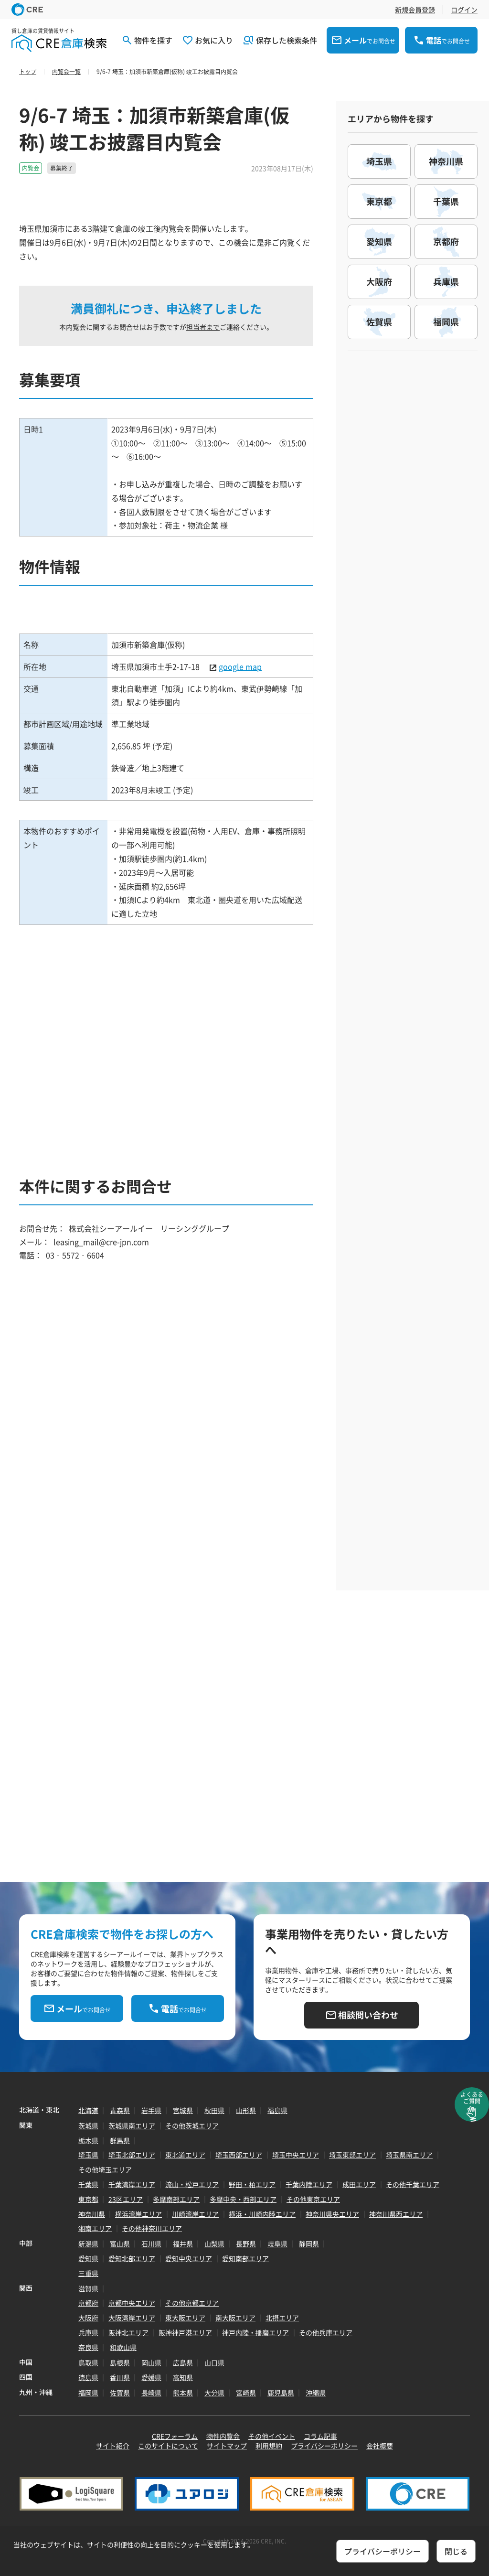 The height and width of the screenshot is (2576, 489). Describe the element at coordinates (88, 2377) in the screenshot. I see `徳島県` at that location.